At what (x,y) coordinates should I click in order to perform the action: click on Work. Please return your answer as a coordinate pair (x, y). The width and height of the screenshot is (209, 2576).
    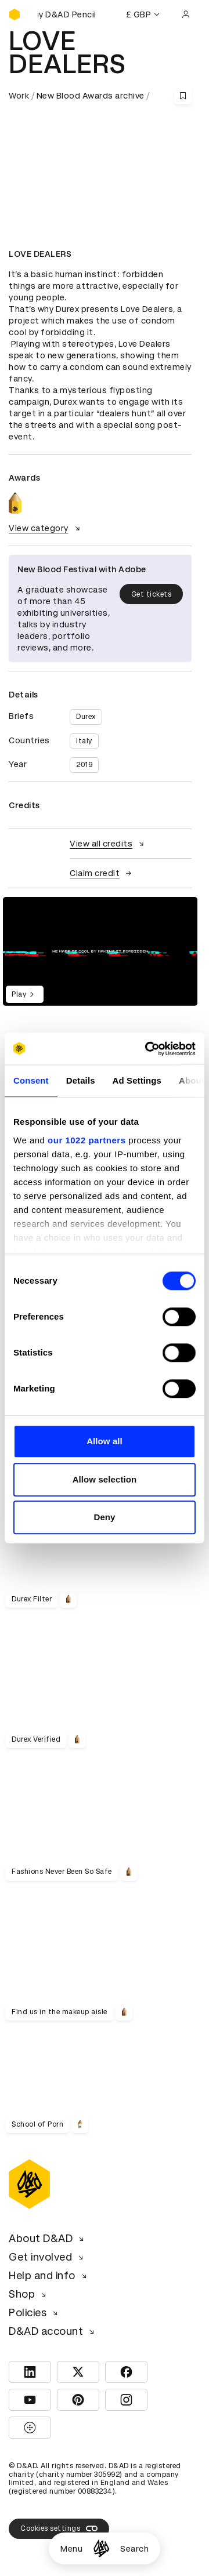
    Looking at the image, I should click on (19, 95).